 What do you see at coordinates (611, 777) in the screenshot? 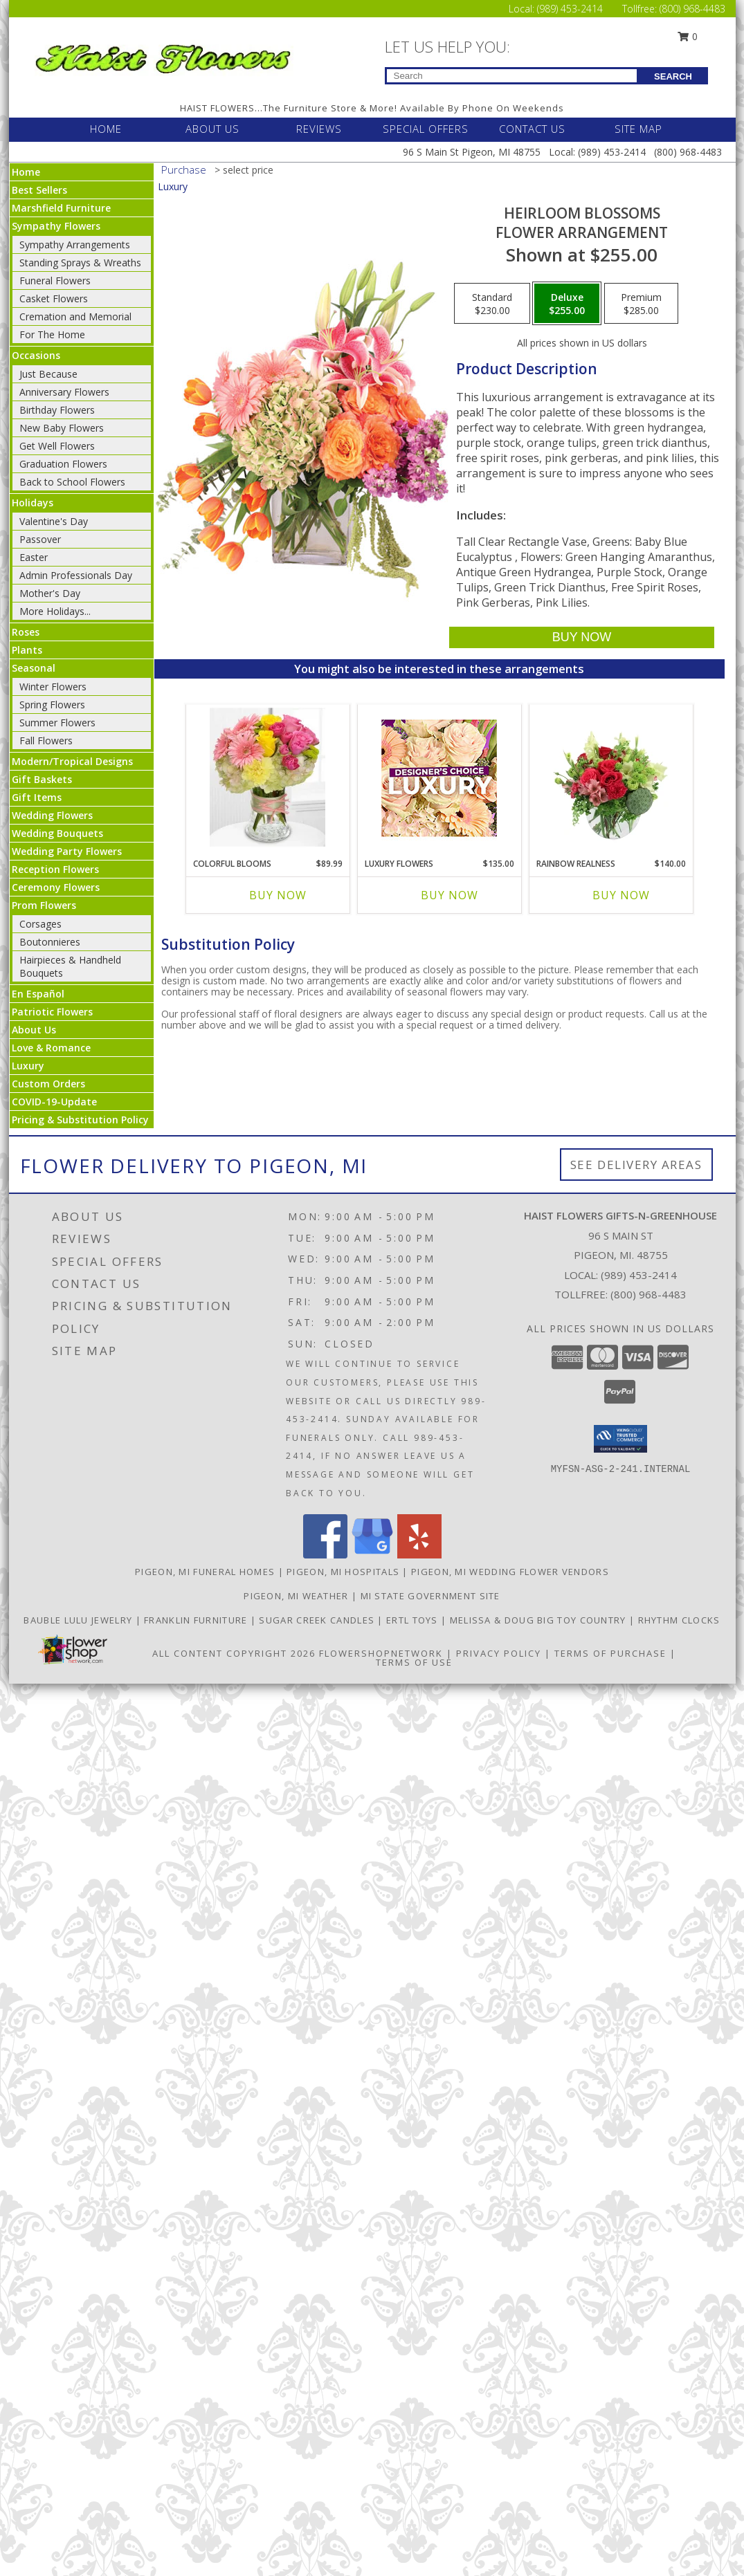
I see `[View Rainbow Realness Floral Arrangement Info]` at bounding box center [611, 777].